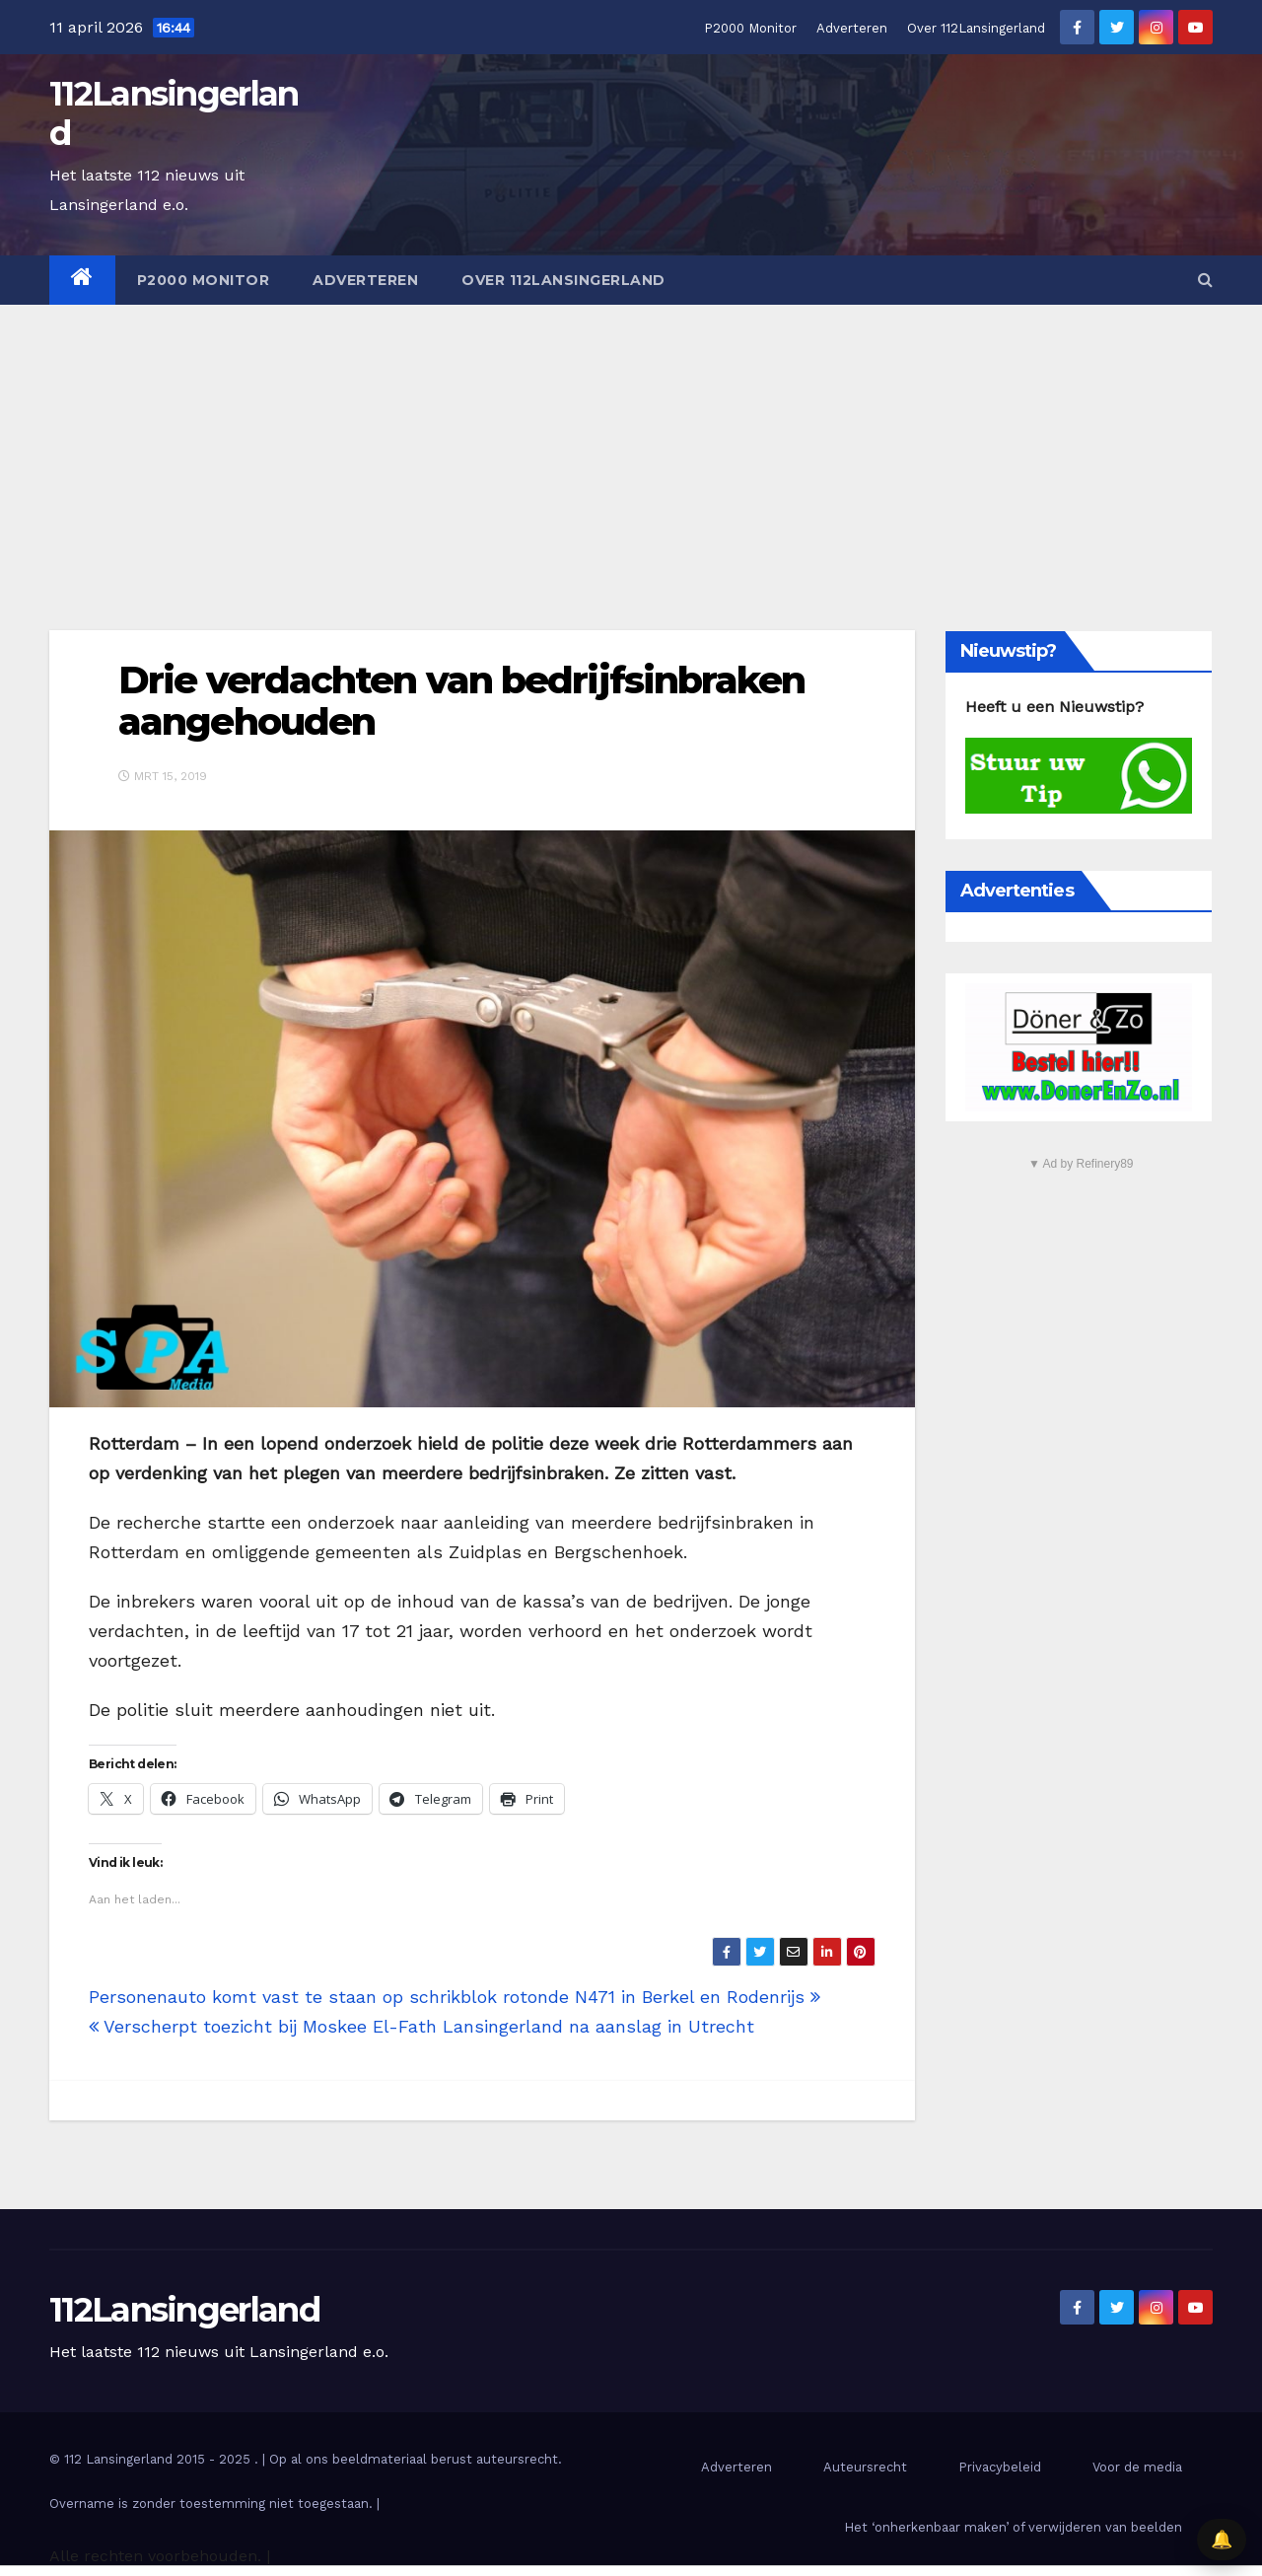 This screenshot has width=1262, height=2576. What do you see at coordinates (865, 2467) in the screenshot?
I see `Auteursrecht` at bounding box center [865, 2467].